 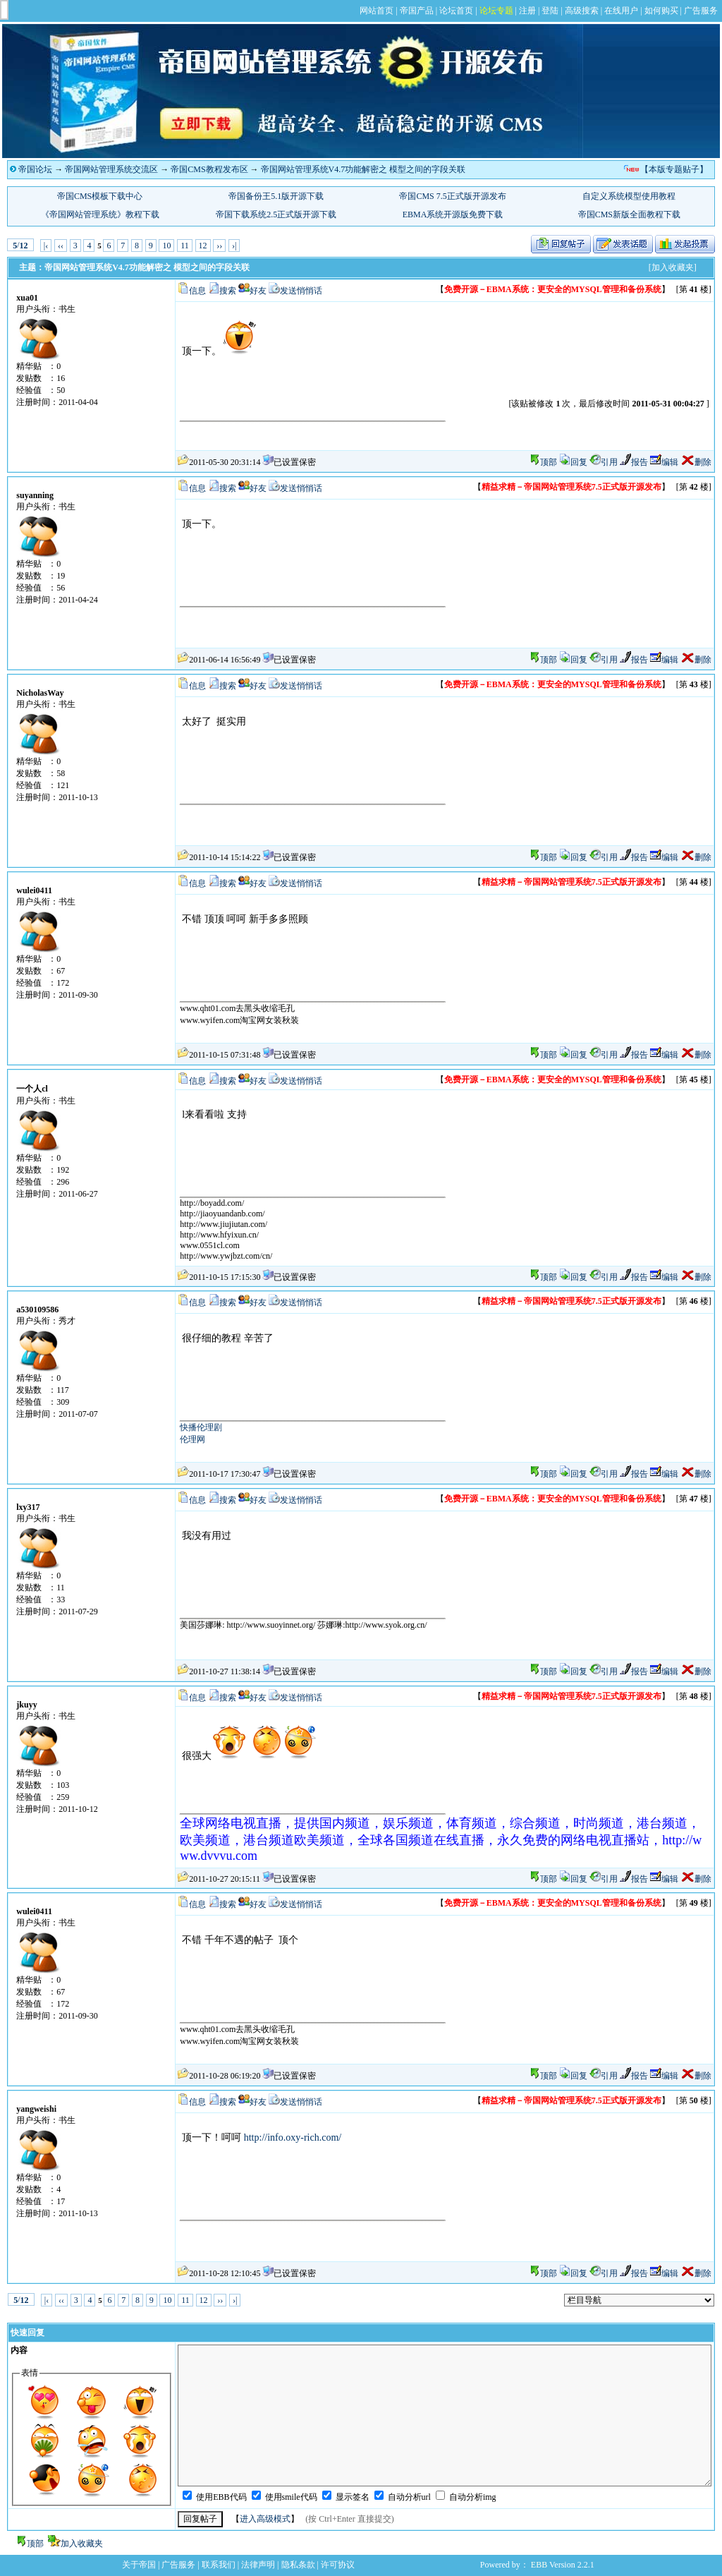 What do you see at coordinates (35, 169) in the screenshot?
I see `帝国论坛` at bounding box center [35, 169].